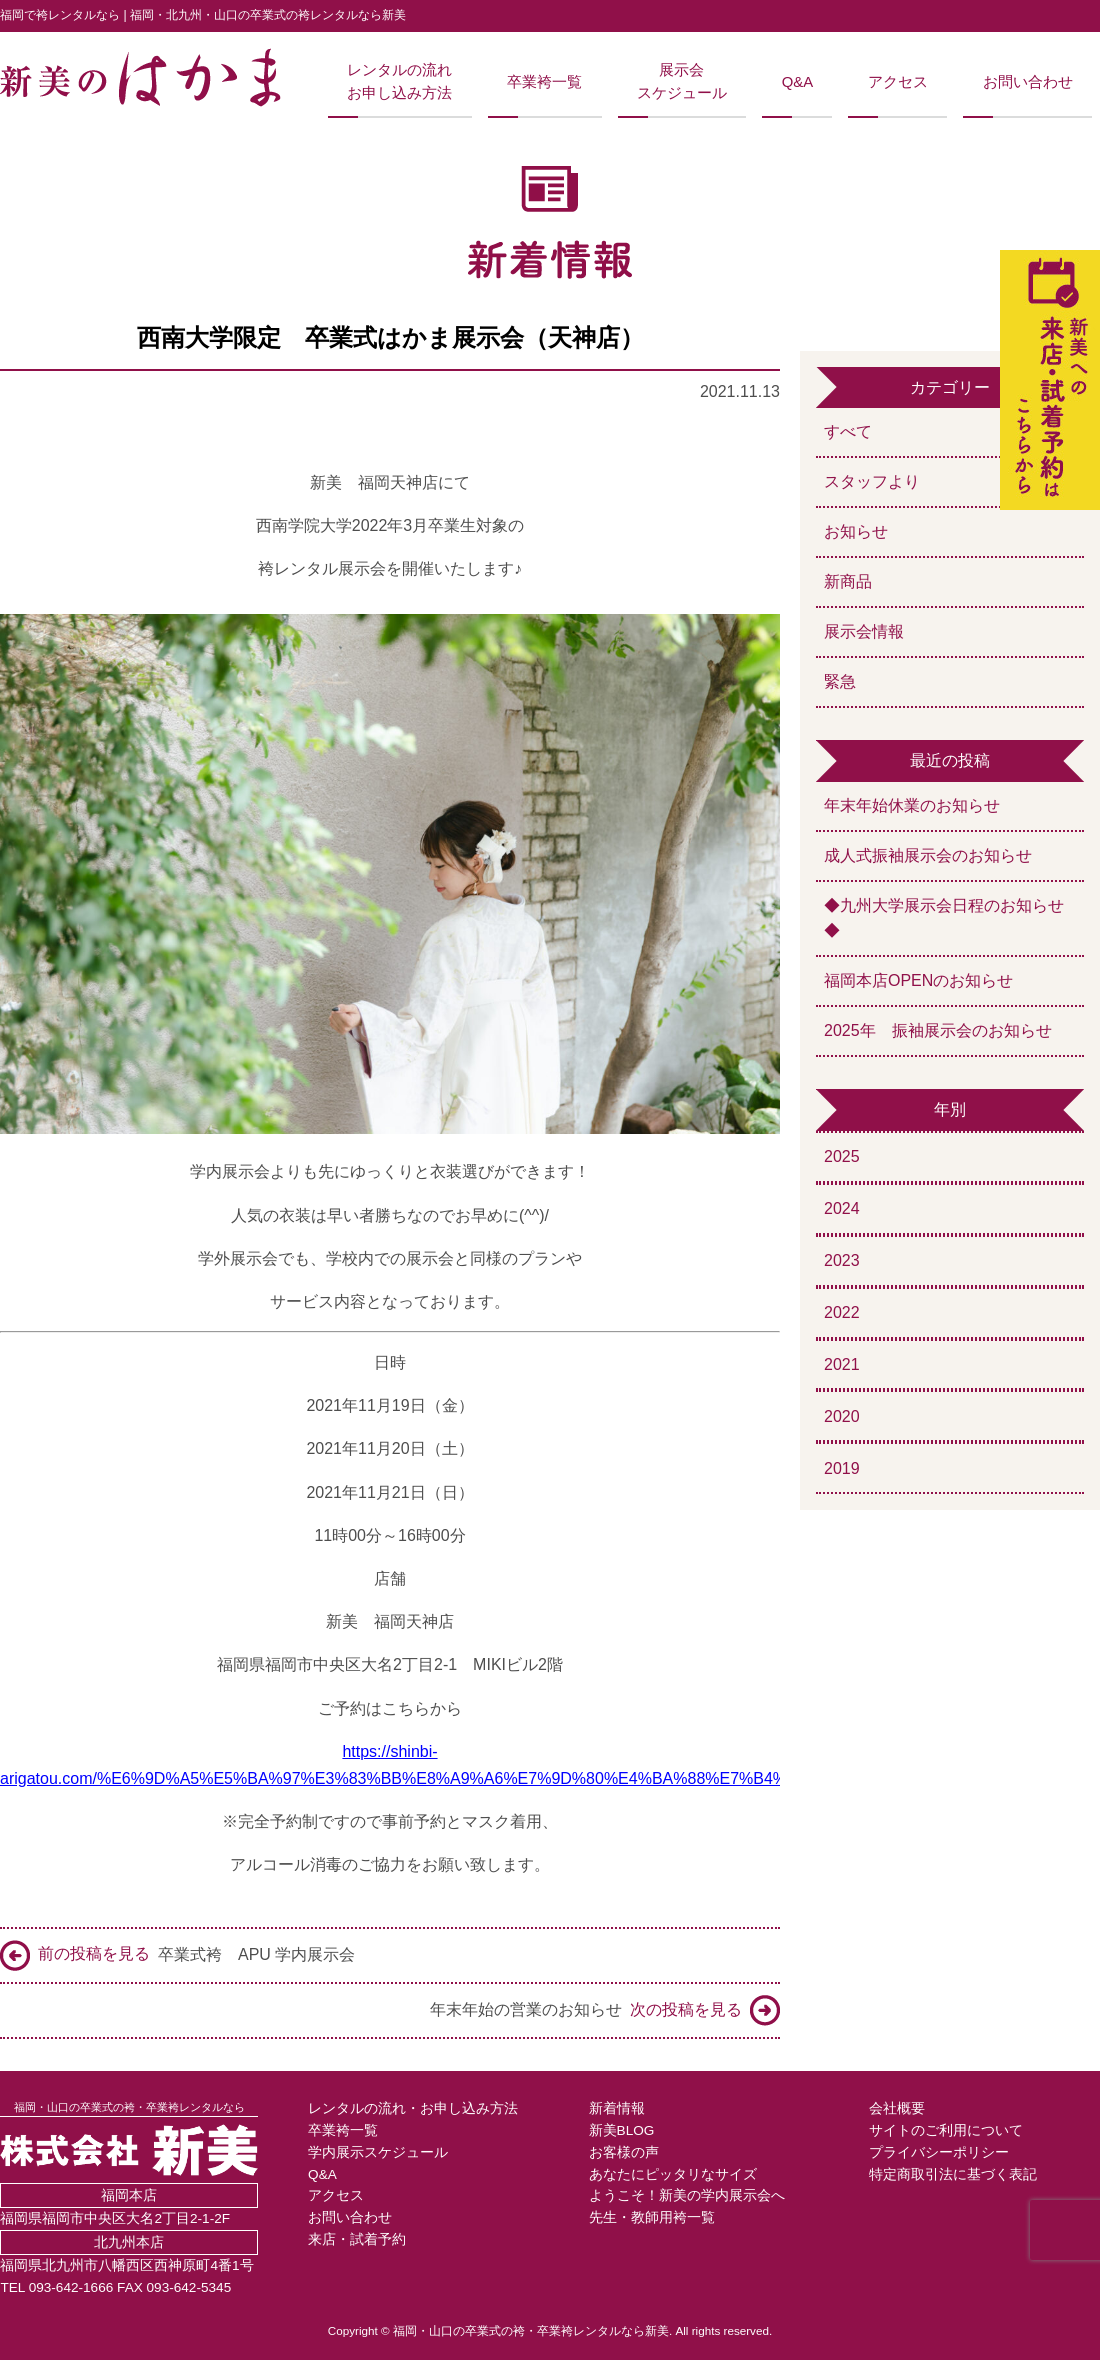  I want to click on 卒業袴一覧, so click(544, 82).